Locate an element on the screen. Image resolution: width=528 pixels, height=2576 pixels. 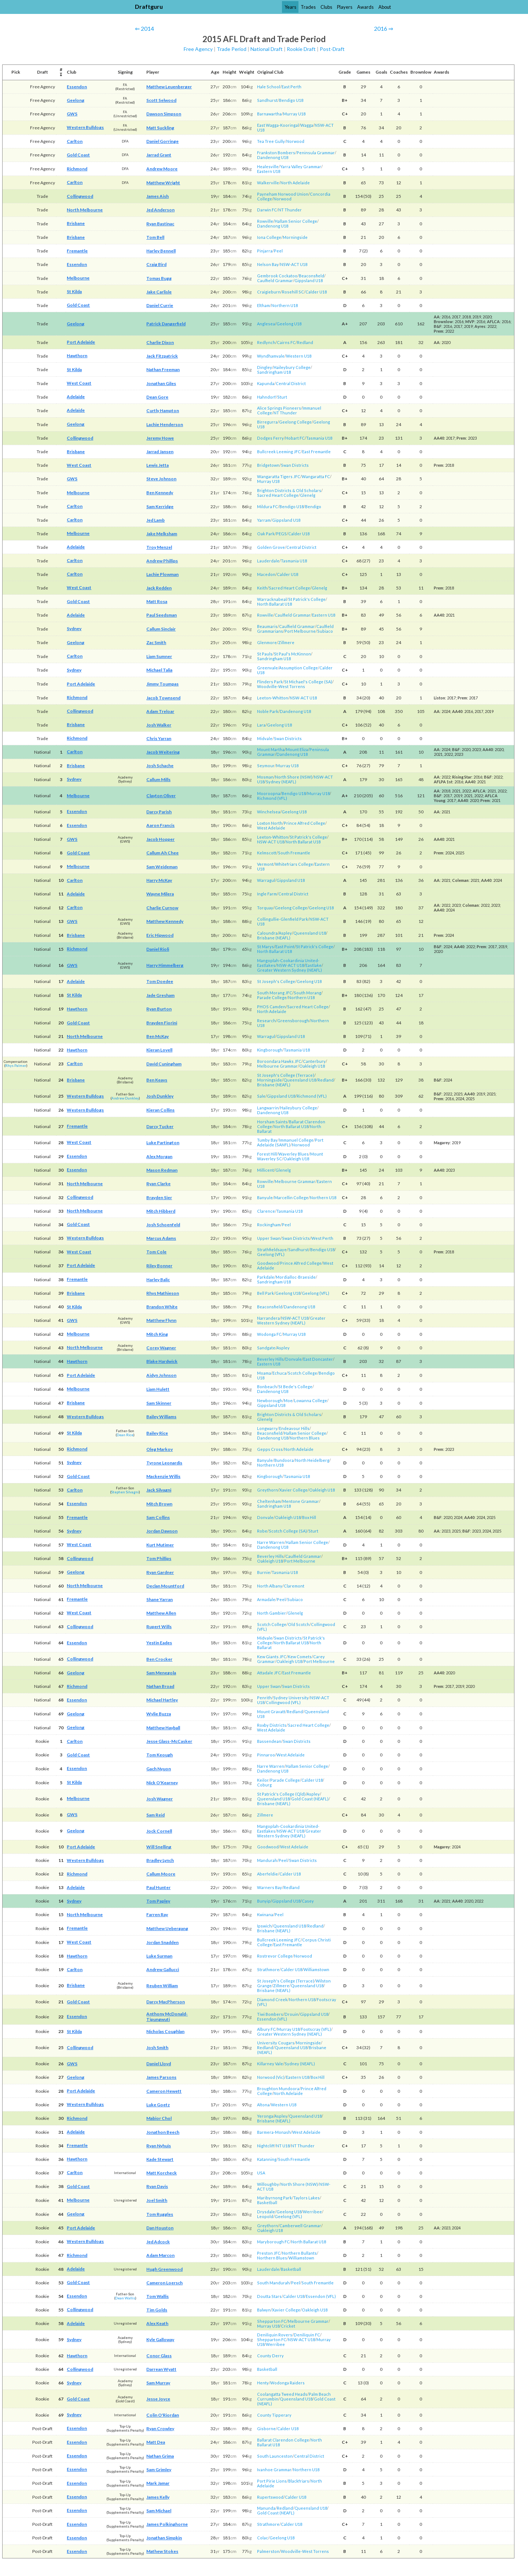
Sydney (NEAFL) is located at coordinates (281, 781).